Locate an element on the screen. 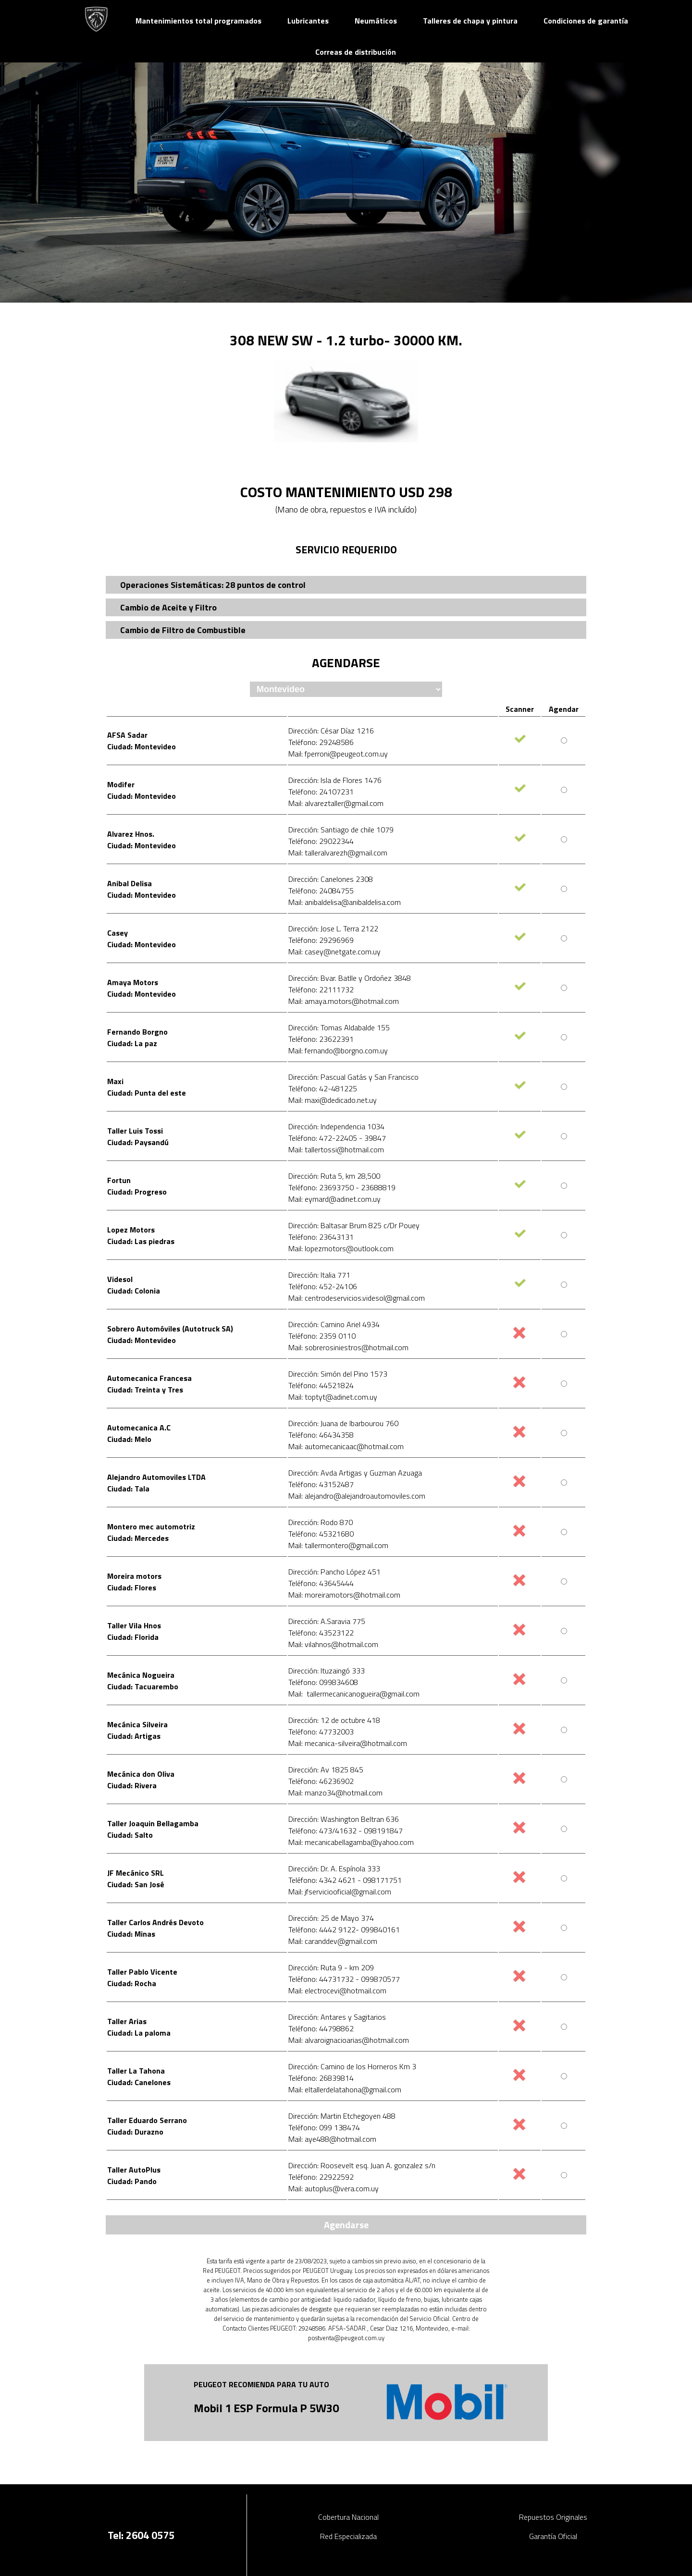 Image resolution: width=692 pixels, height=2576 pixels. Teléfono: 42-481225 is located at coordinates (322, 1088).